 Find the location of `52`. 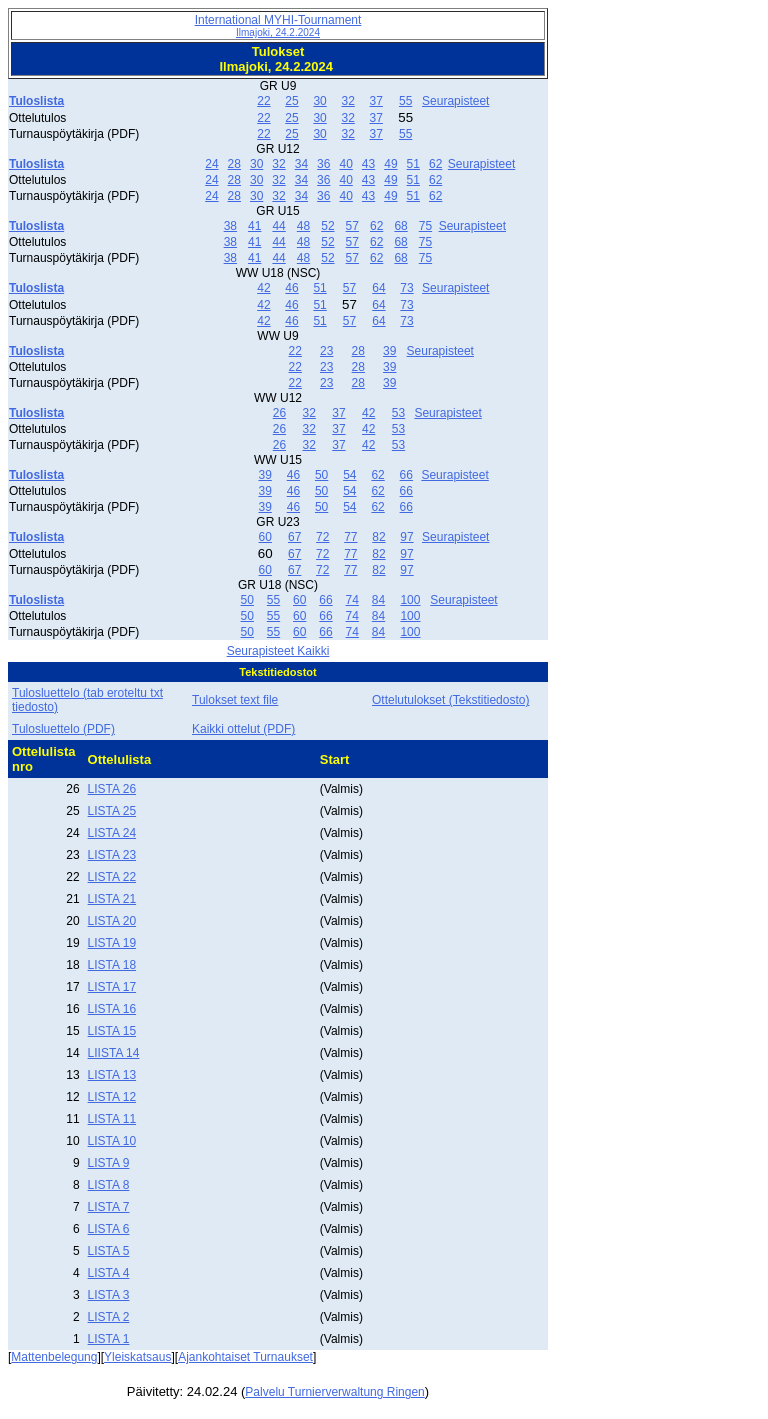

52 is located at coordinates (327, 226).